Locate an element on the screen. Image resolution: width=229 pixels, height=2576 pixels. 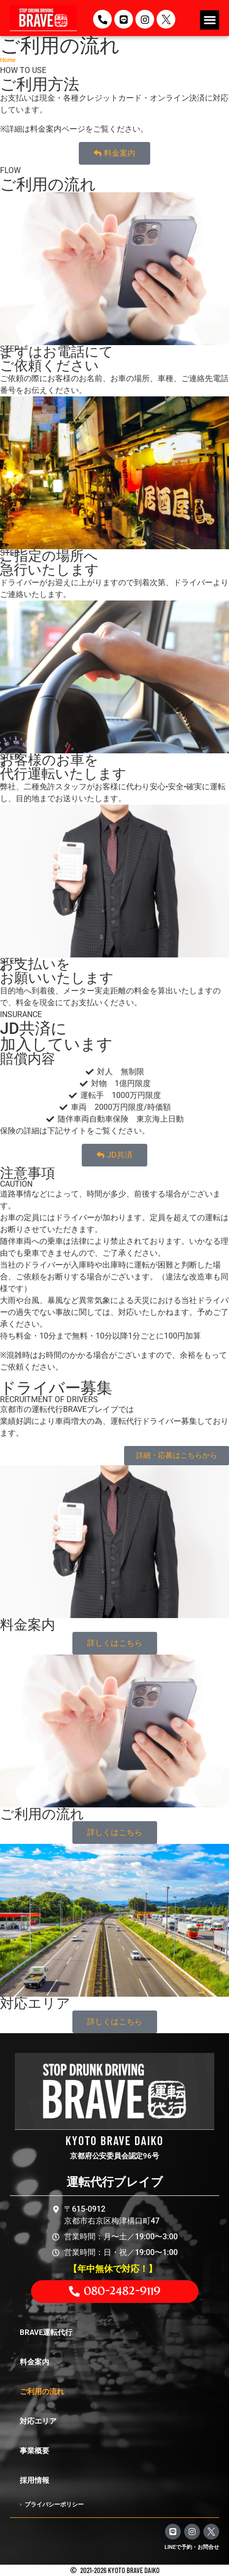
事業概要 is located at coordinates (34, 2450).